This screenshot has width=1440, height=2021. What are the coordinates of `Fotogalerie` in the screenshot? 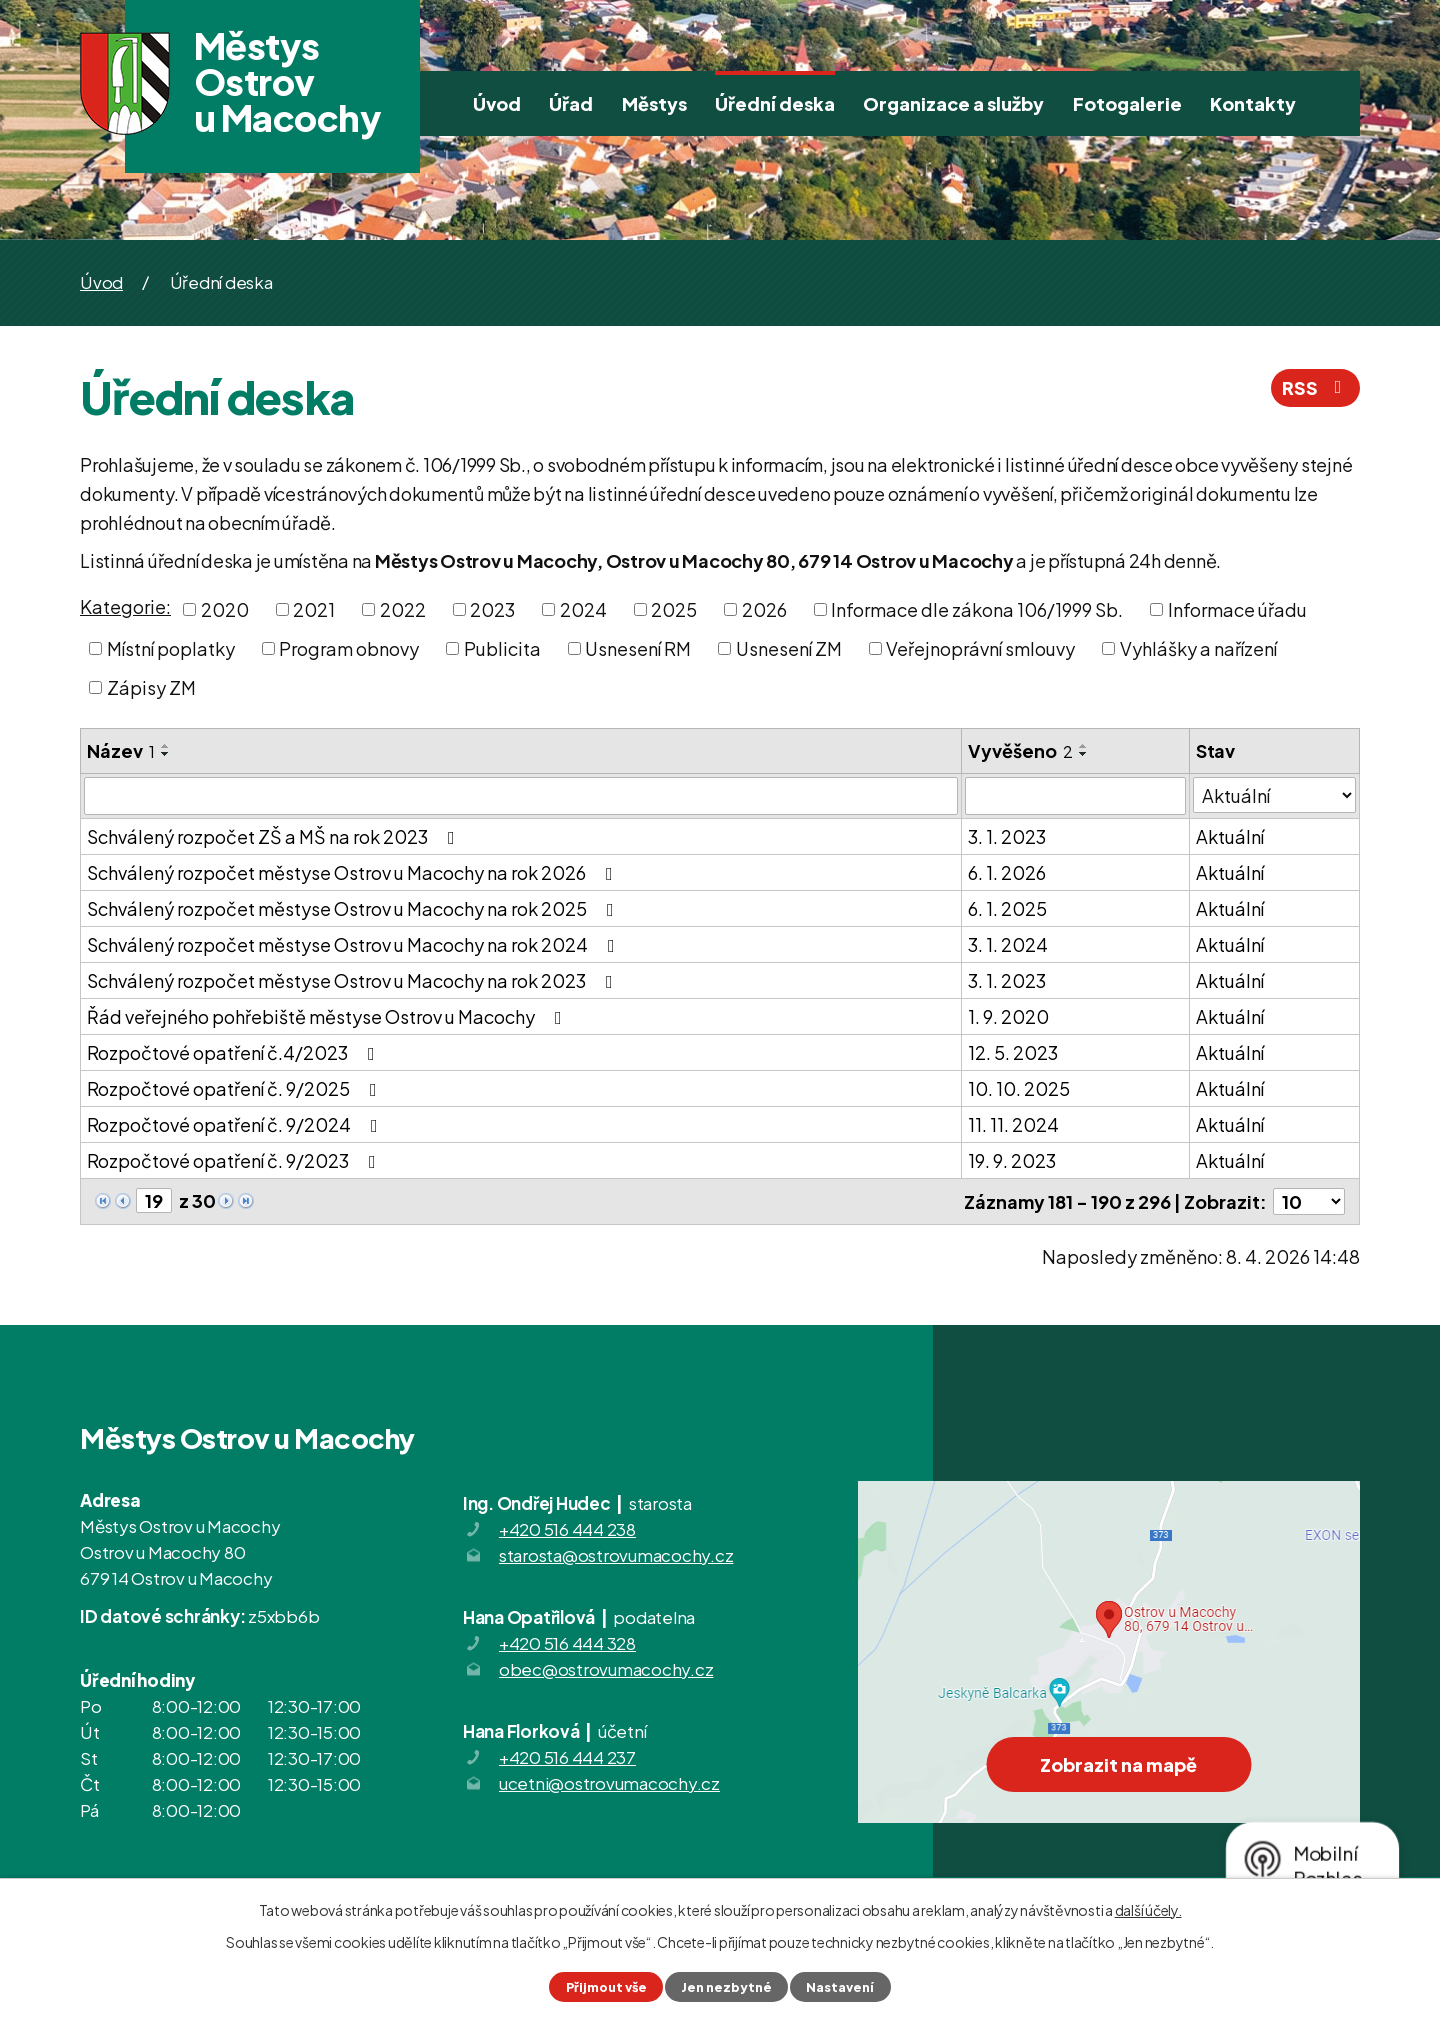 It's located at (1127, 103).